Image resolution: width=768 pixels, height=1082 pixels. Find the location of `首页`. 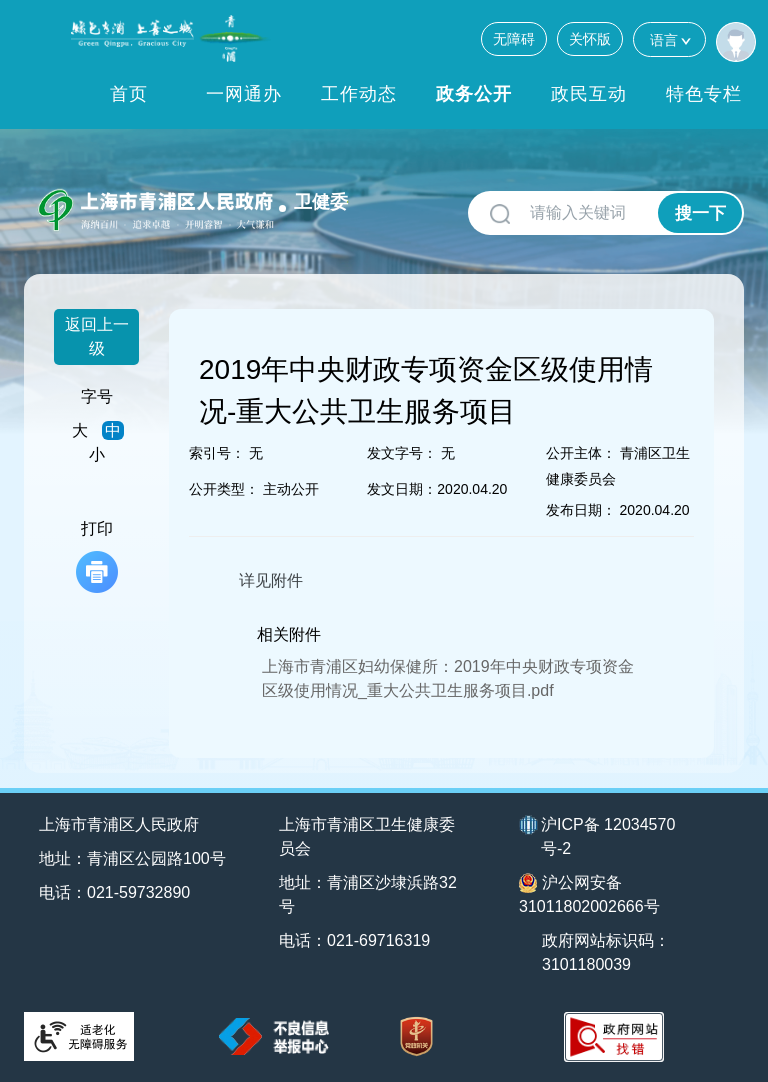

首页 is located at coordinates (129, 94).